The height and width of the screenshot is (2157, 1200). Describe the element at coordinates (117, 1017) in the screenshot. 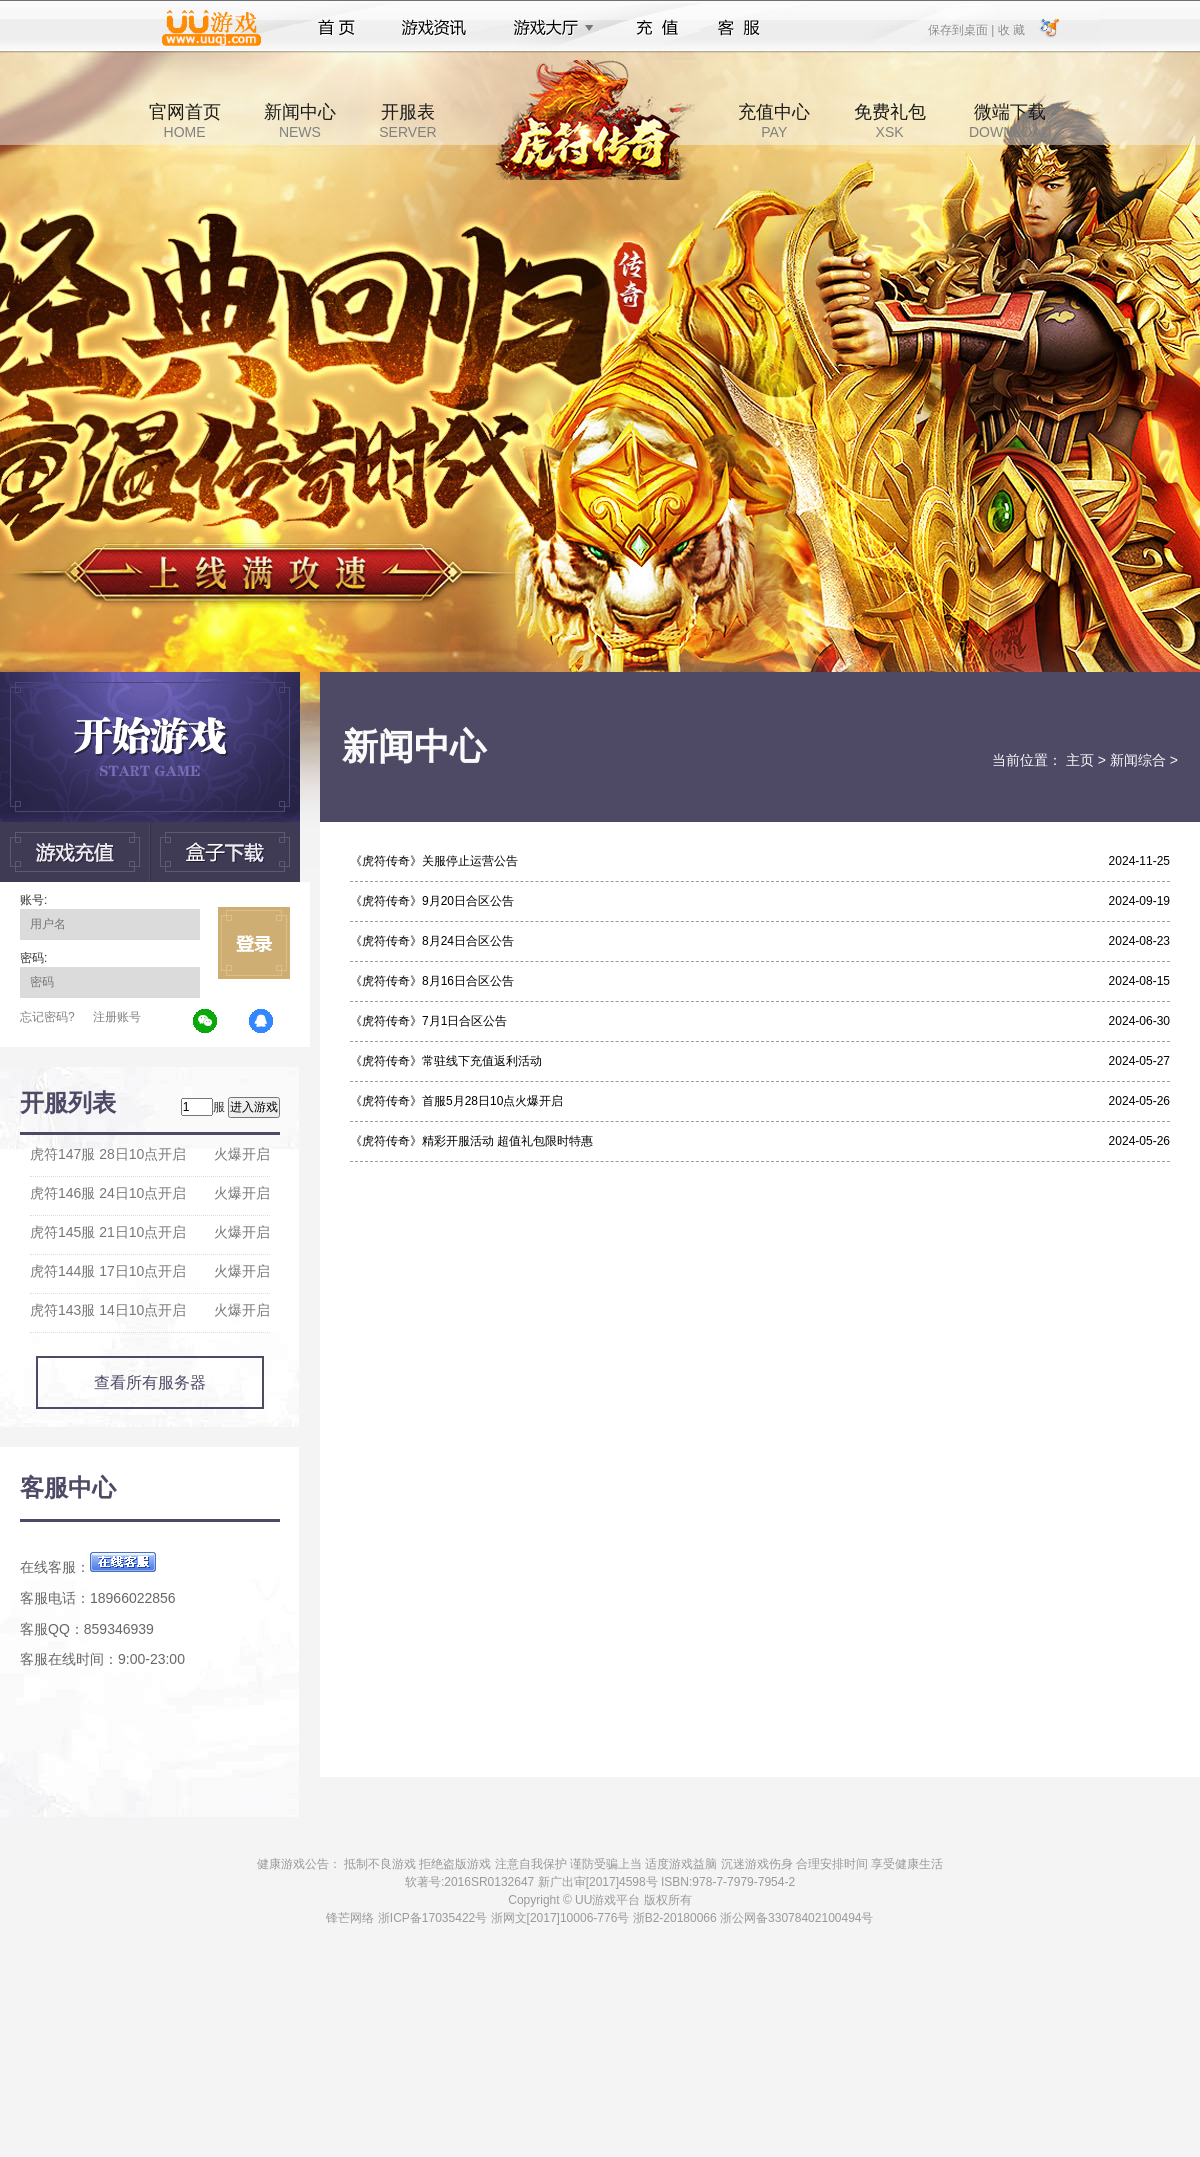

I see `注册账号` at that location.